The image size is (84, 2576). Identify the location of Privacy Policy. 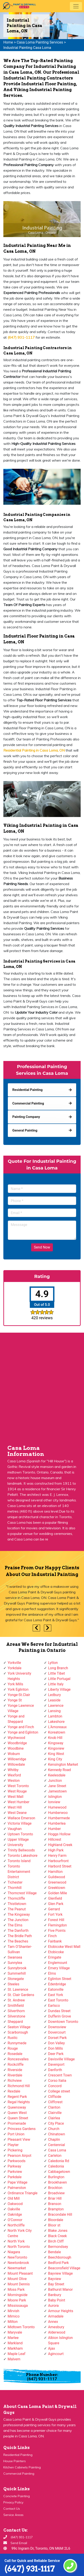
(13, 2502).